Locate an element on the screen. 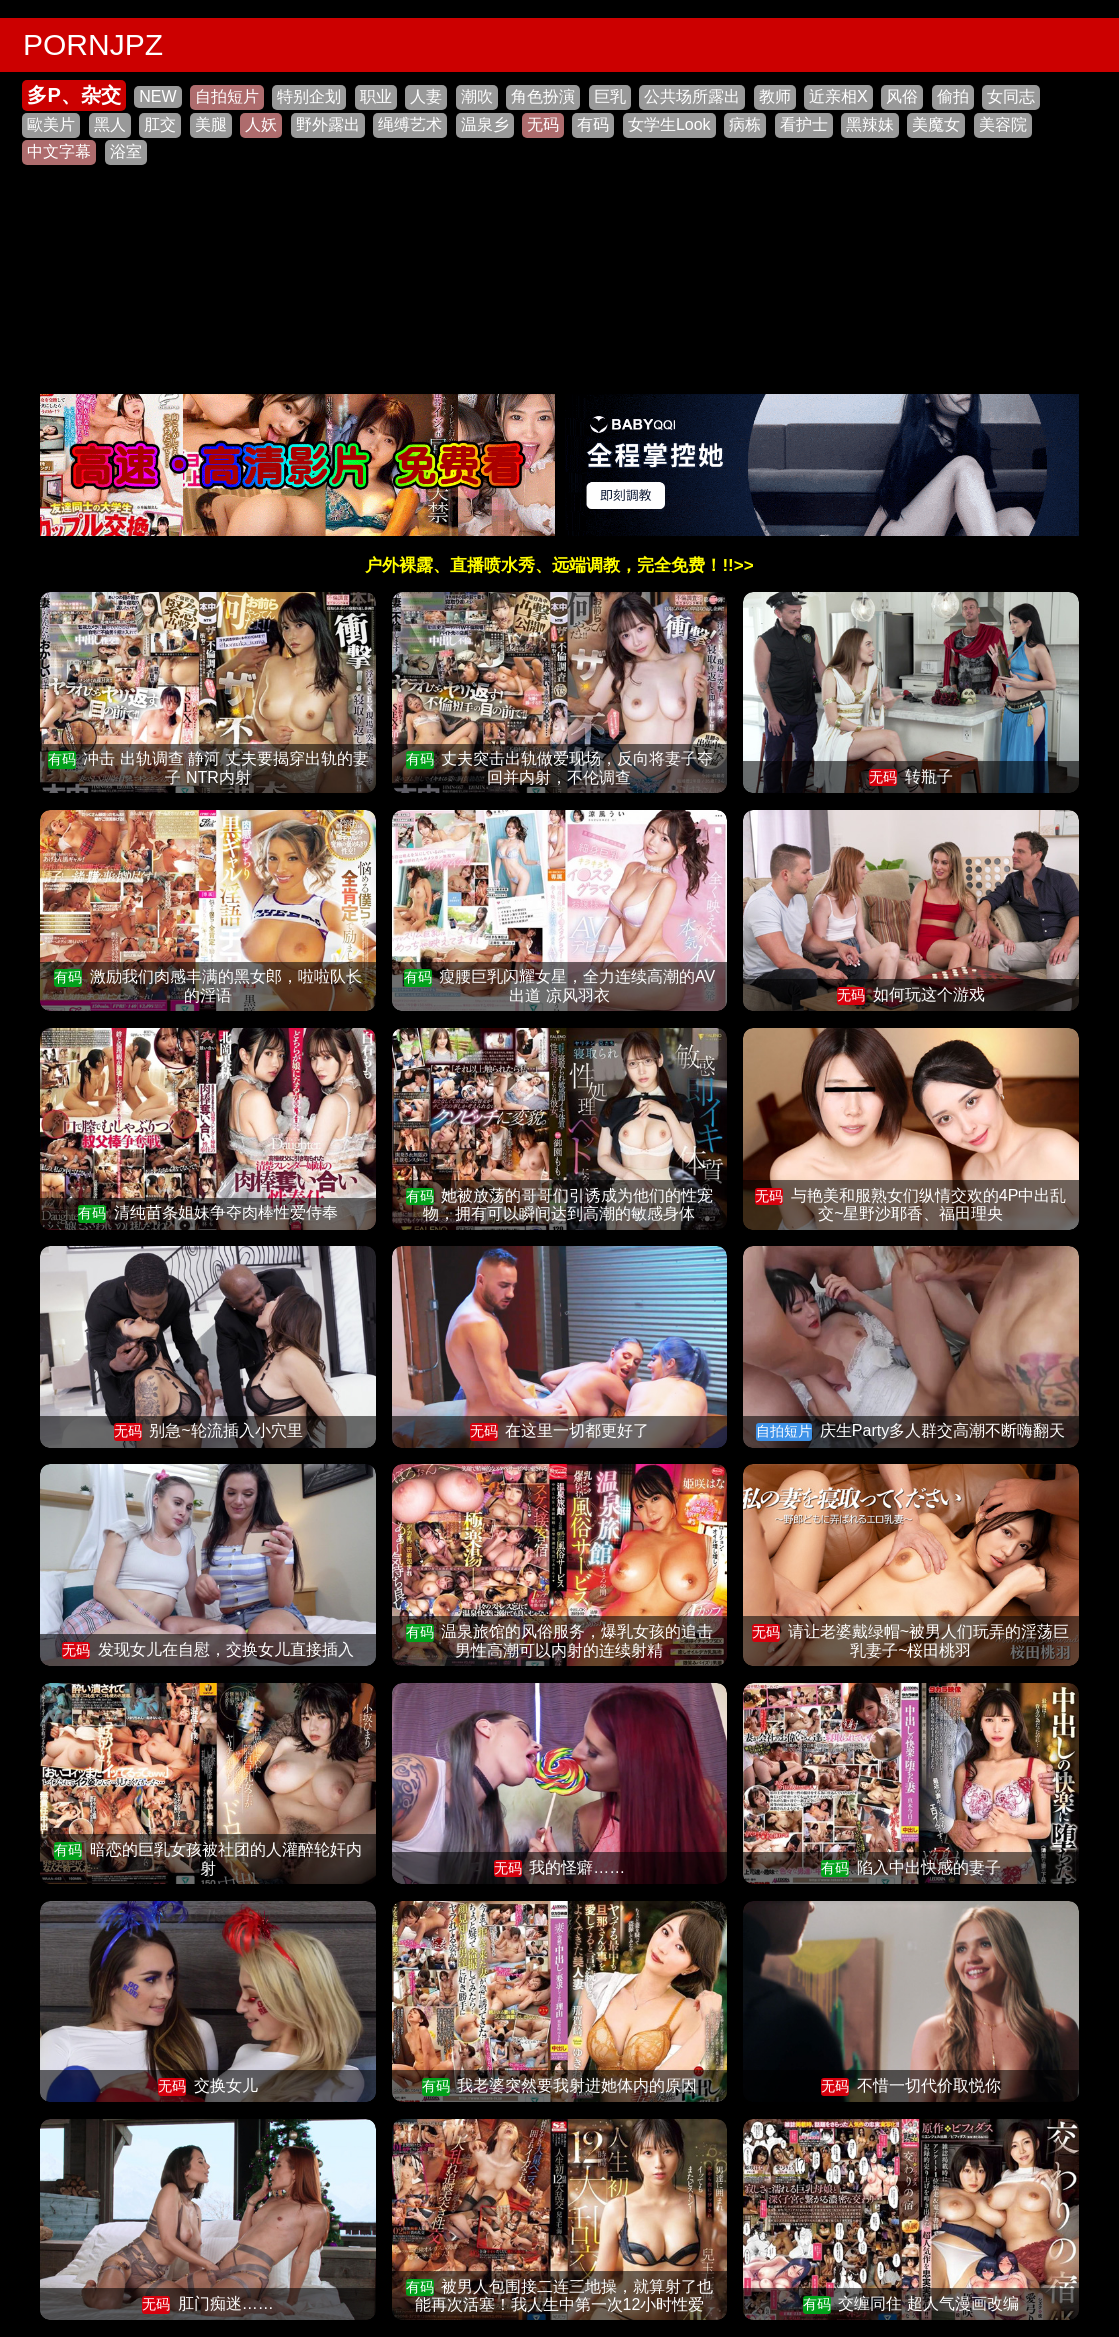 The height and width of the screenshot is (2337, 1119). 多P、杂交 is located at coordinates (73, 95).